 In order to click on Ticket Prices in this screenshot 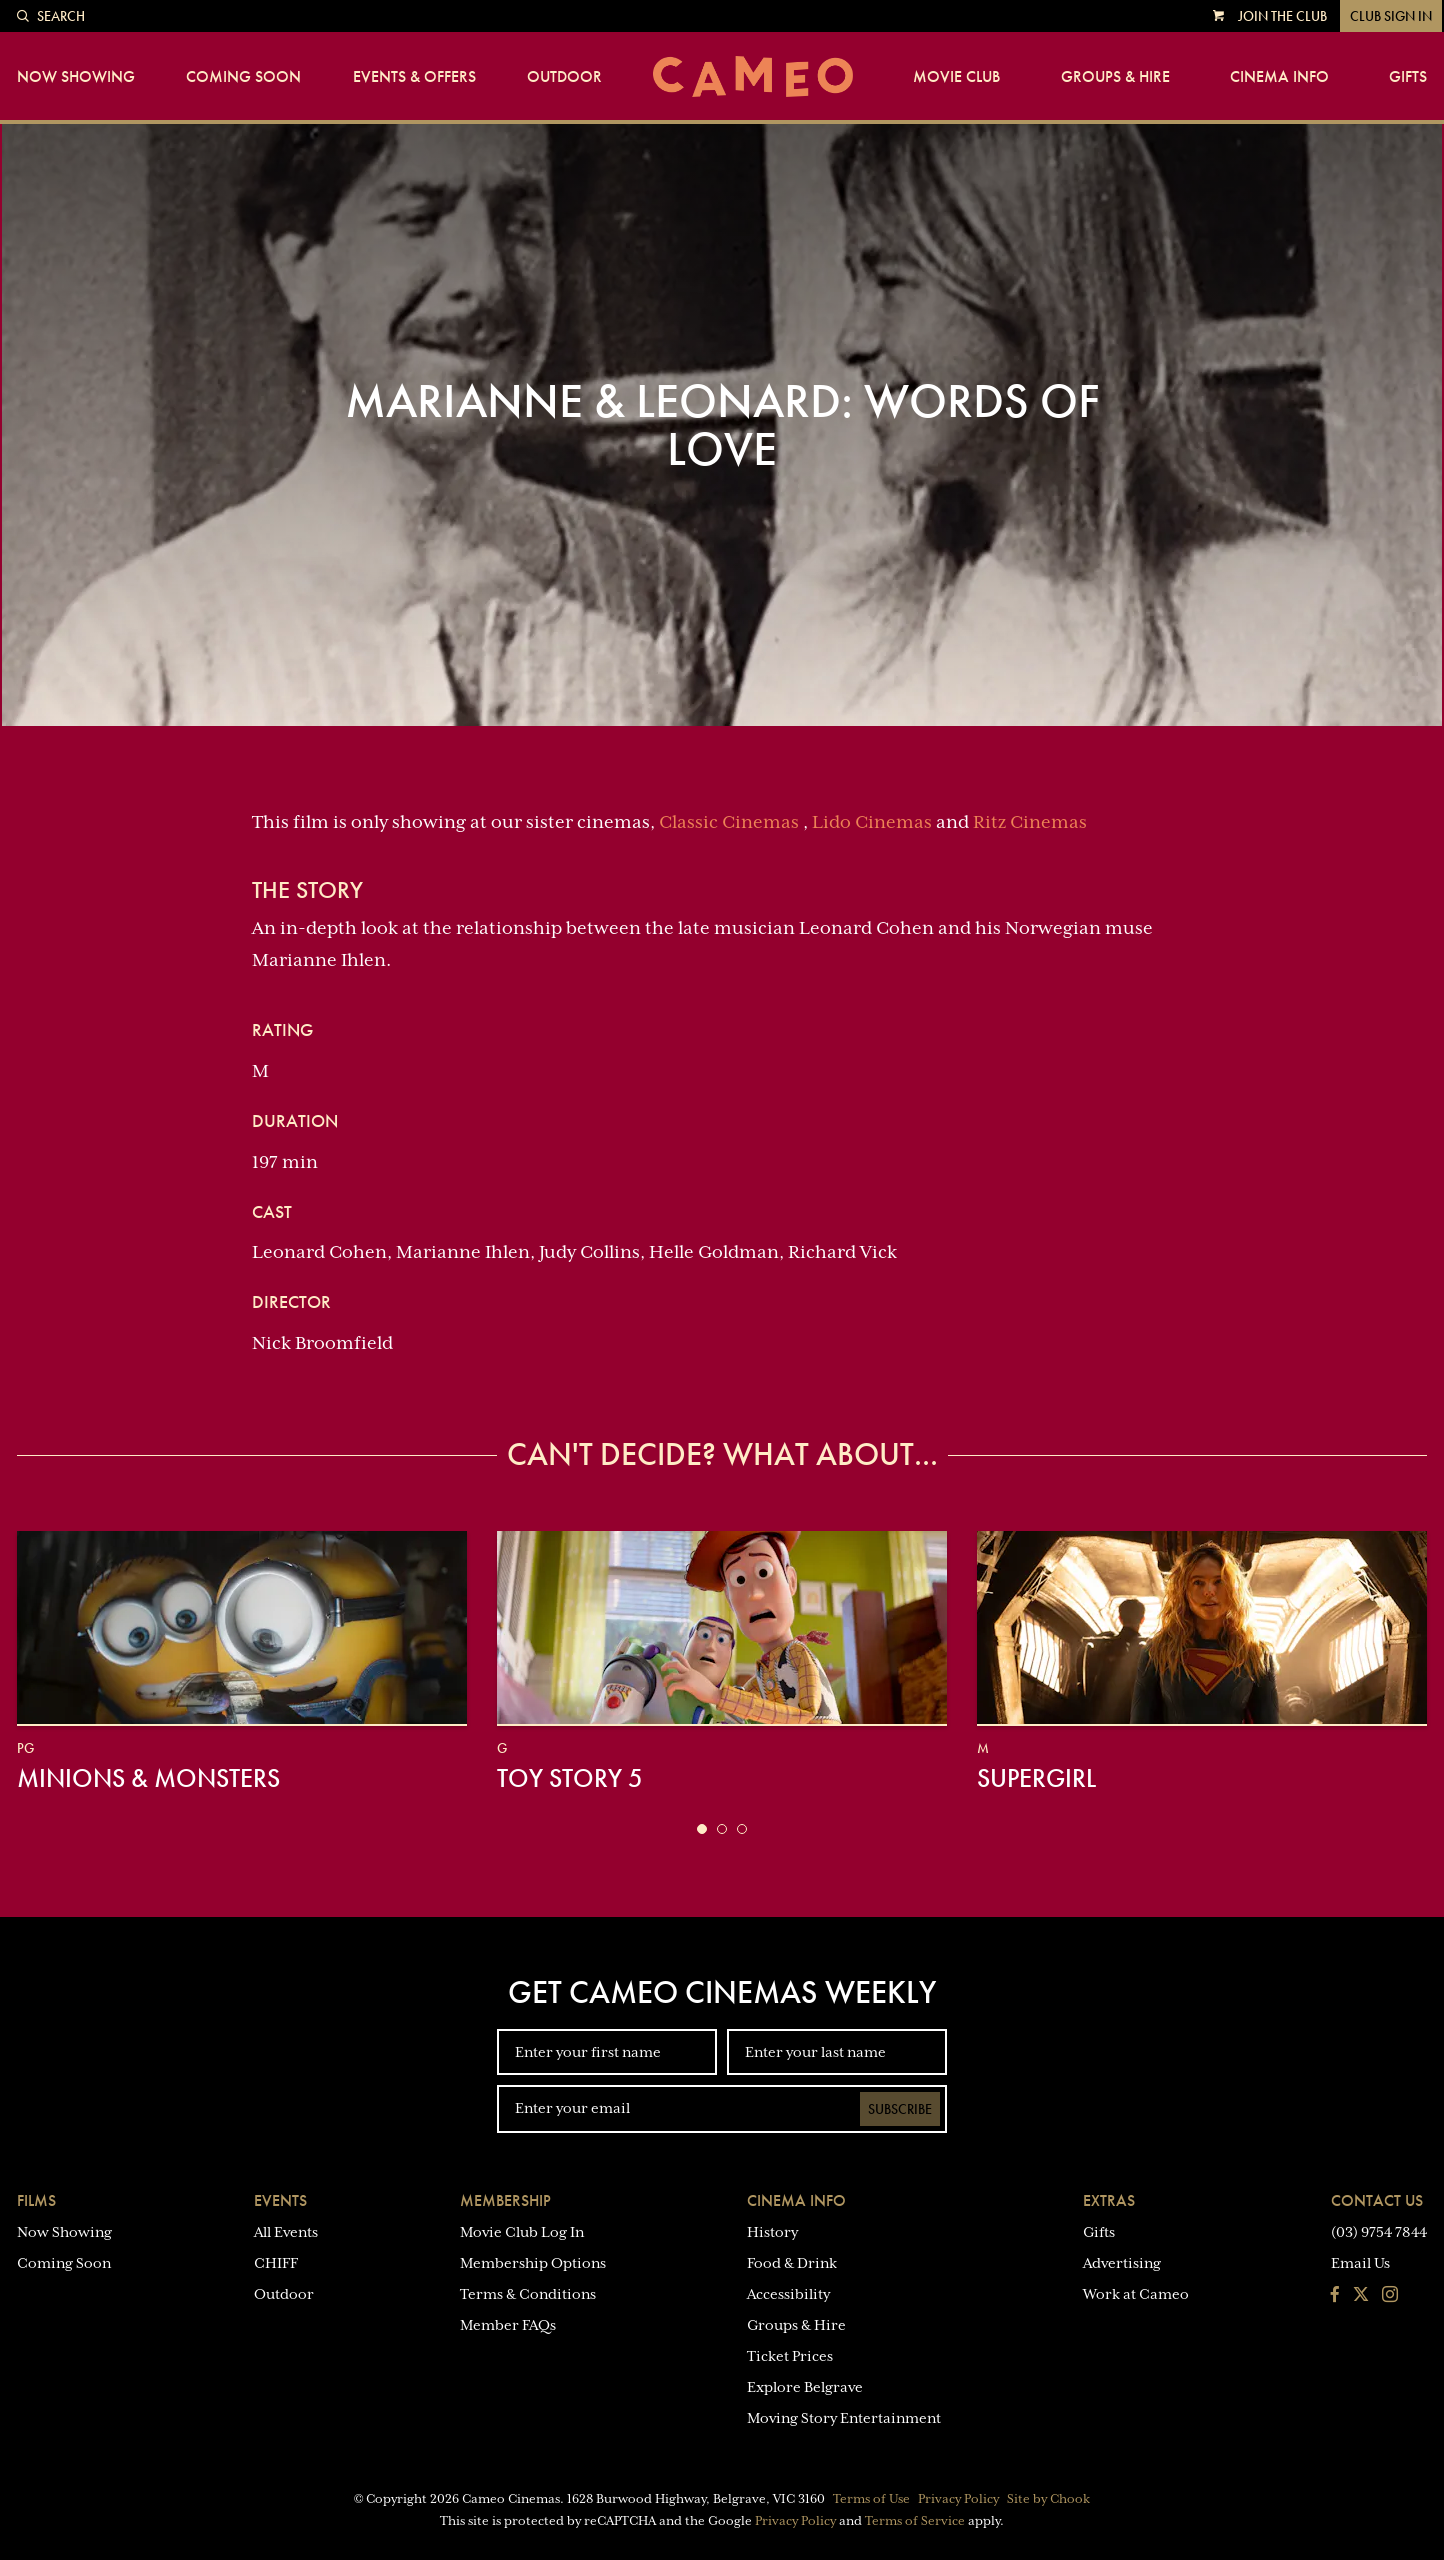, I will do `click(790, 2356)`.